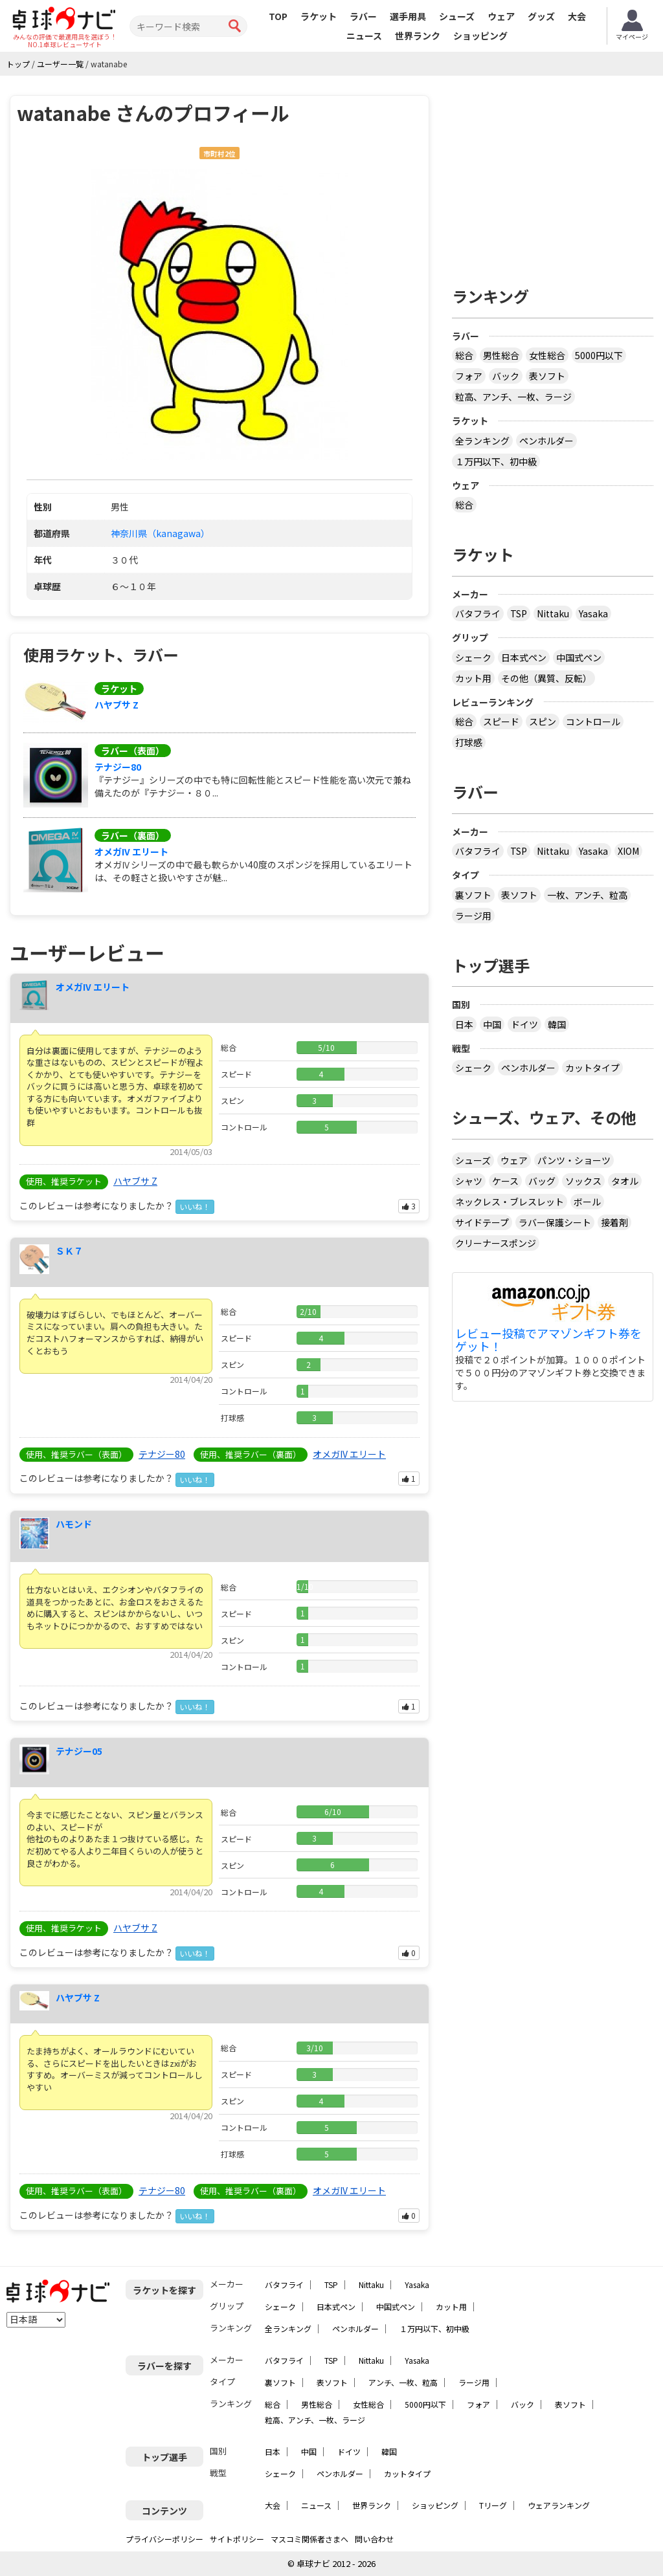 The width and height of the screenshot is (663, 2576). I want to click on ケース, so click(505, 1180).